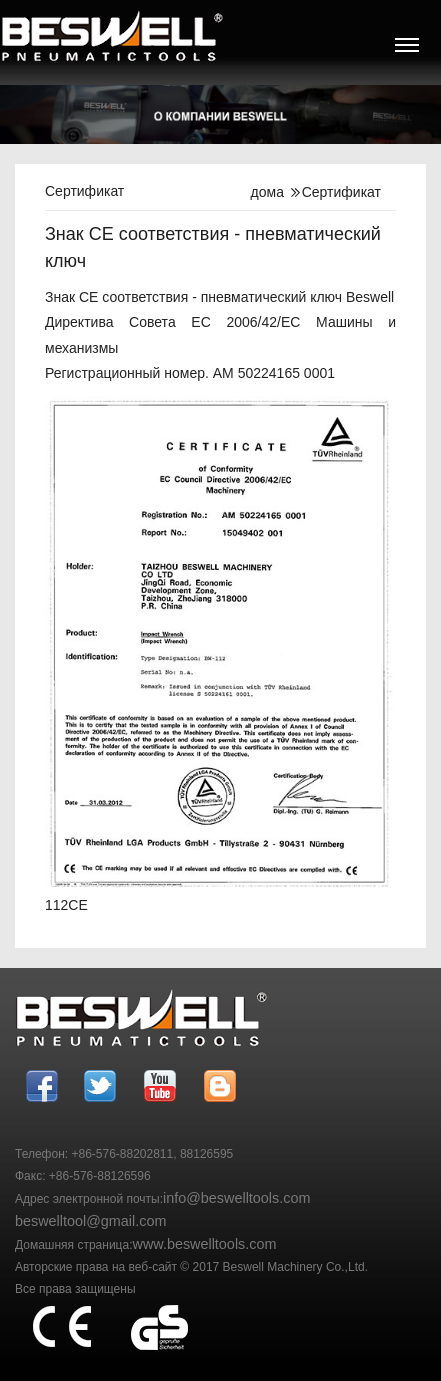 Image resolution: width=441 pixels, height=1381 pixels. Describe the element at coordinates (236, 1198) in the screenshot. I see `info@beswelltools.com` at that location.